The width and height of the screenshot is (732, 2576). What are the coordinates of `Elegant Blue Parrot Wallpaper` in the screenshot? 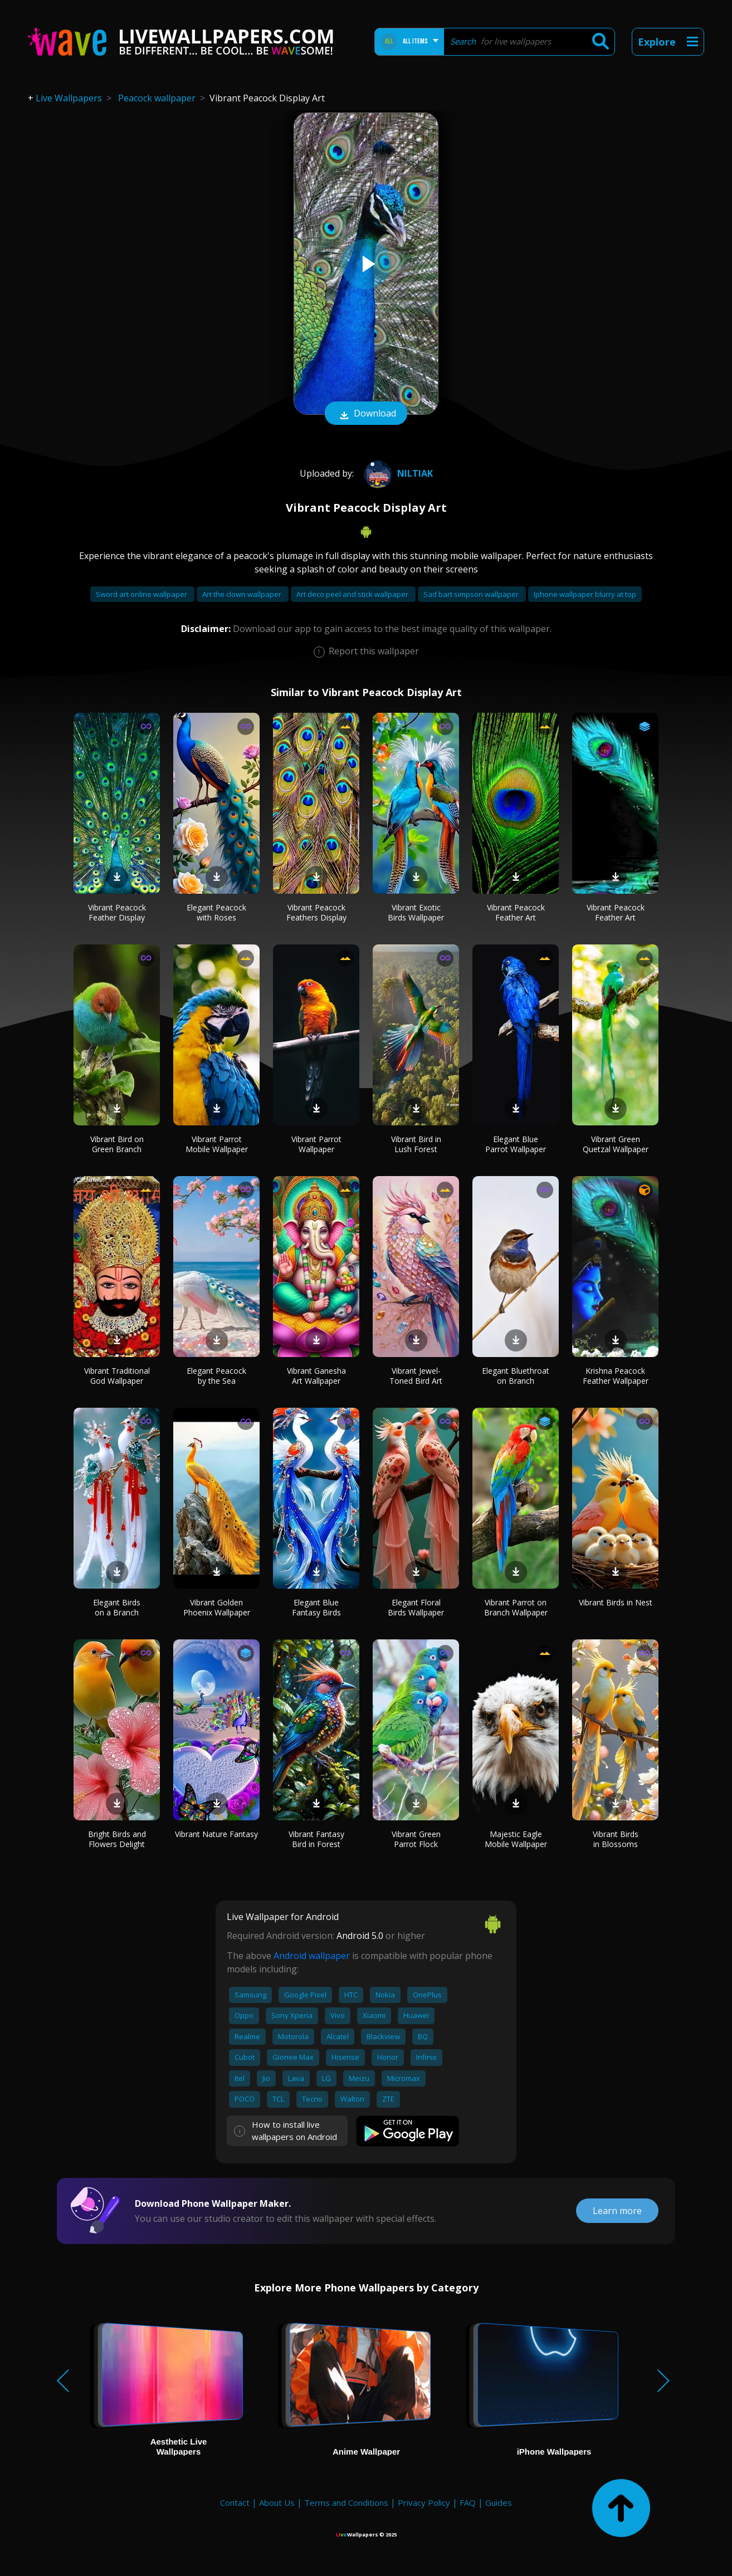 It's located at (515, 1144).